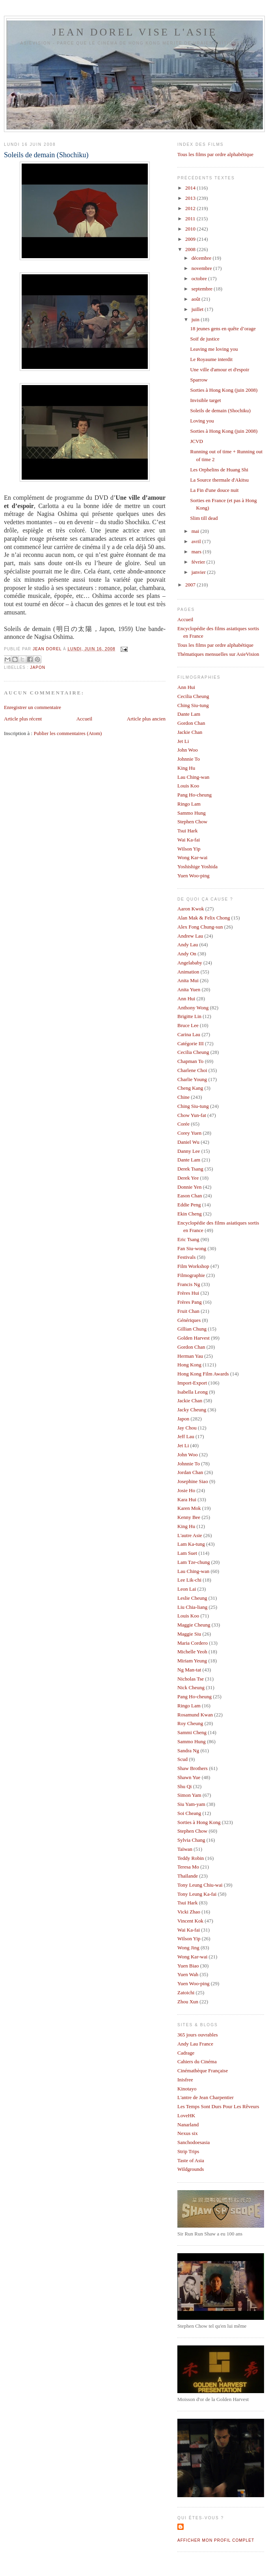 Image resolution: width=268 pixels, height=2576 pixels. Describe the element at coordinates (192, 1768) in the screenshot. I see `Shaw Brothers` at that location.